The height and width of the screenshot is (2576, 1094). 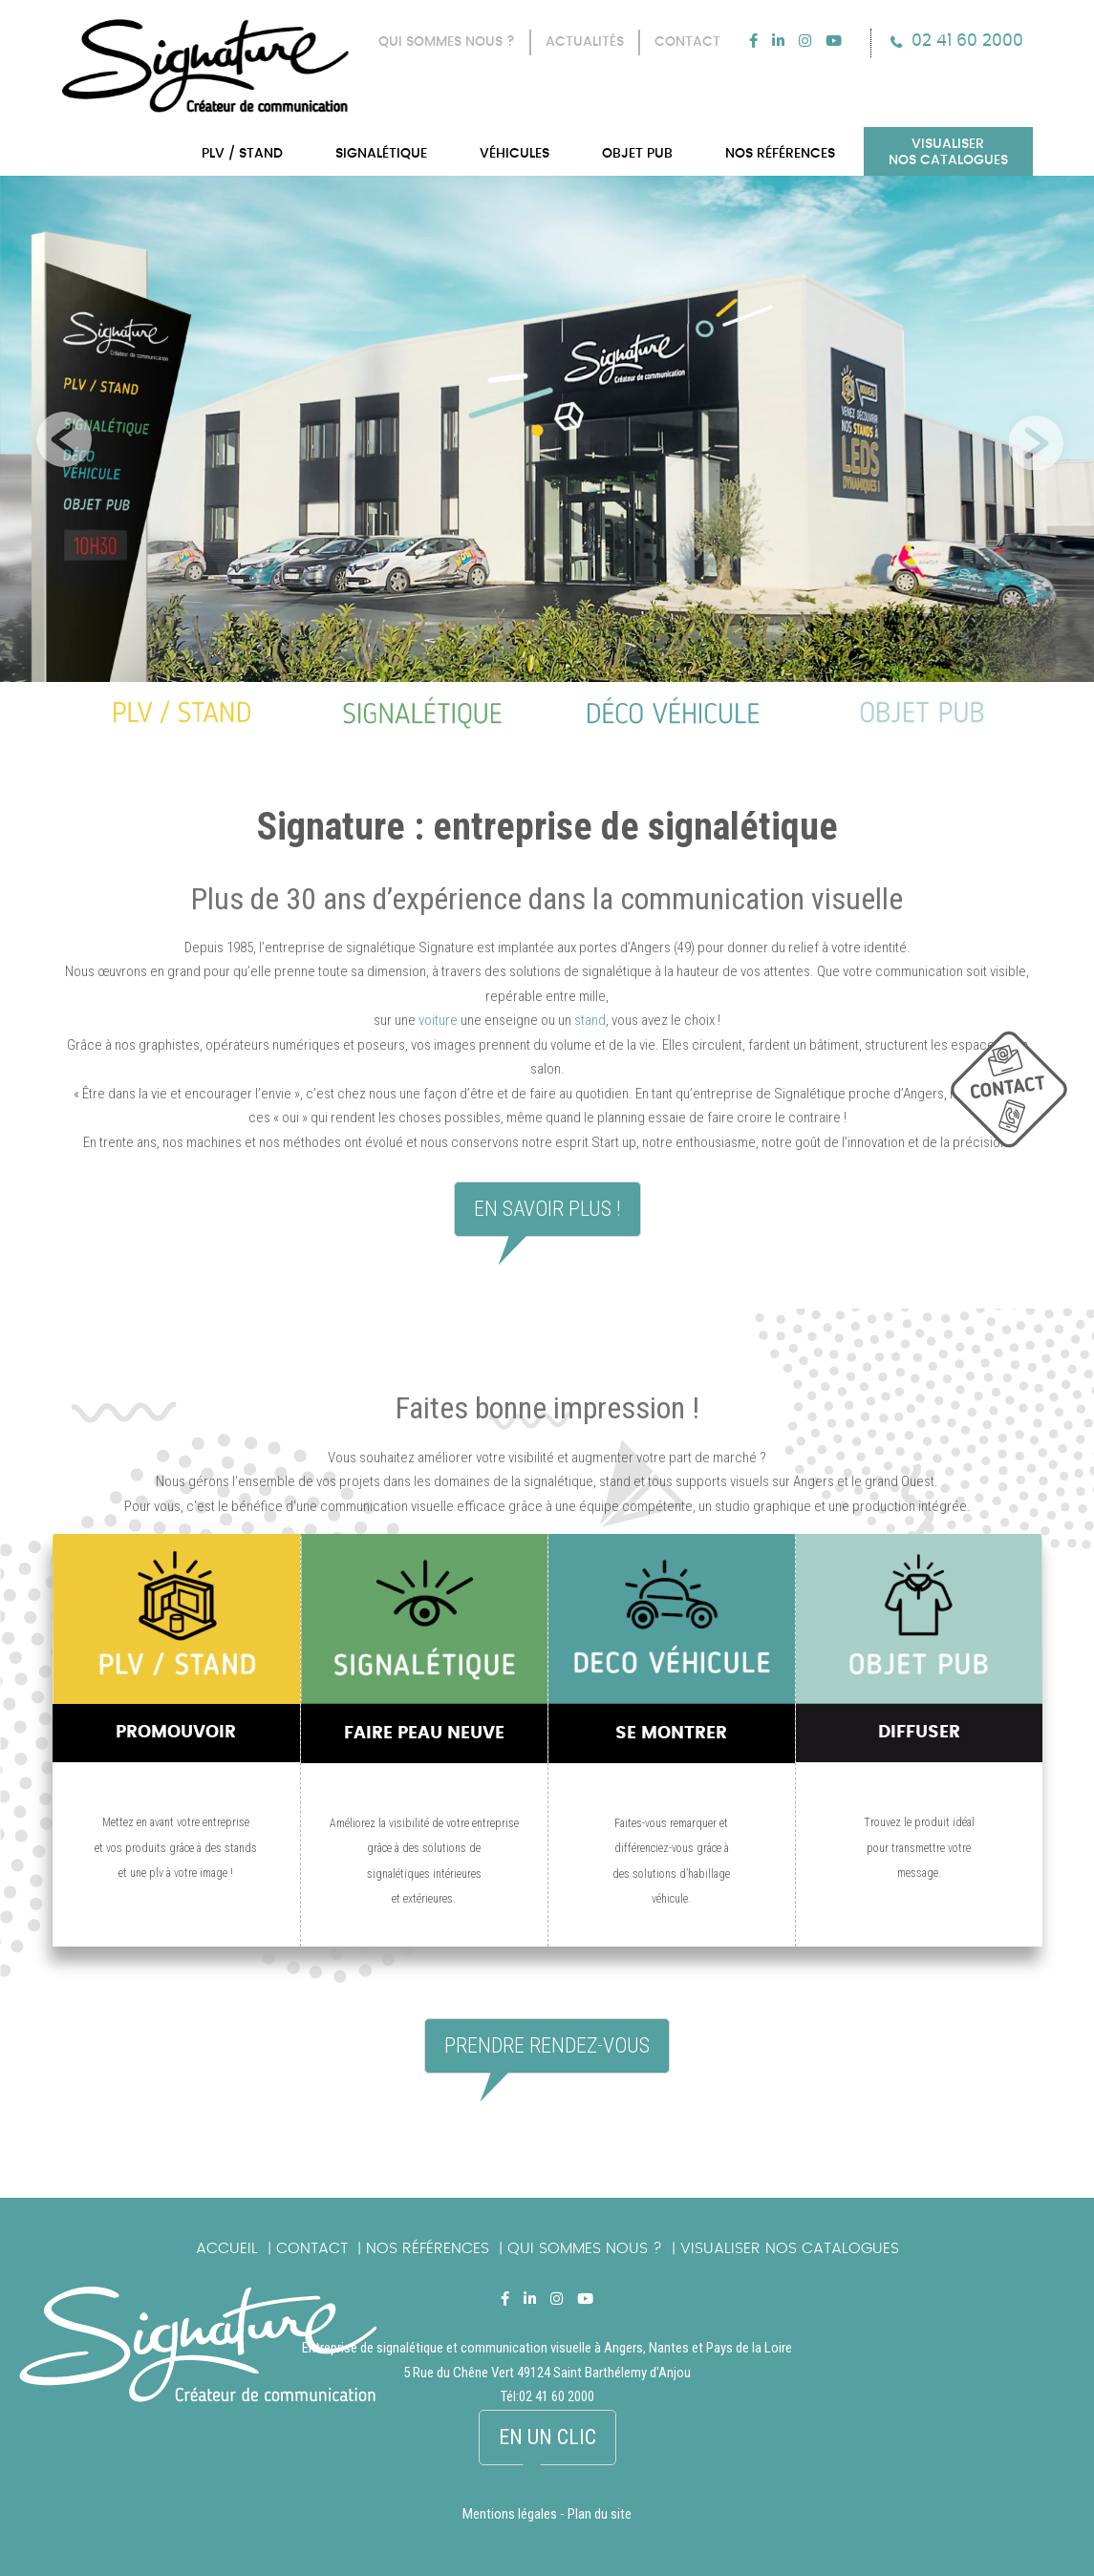 What do you see at coordinates (427, 2248) in the screenshot?
I see `Nos références` at bounding box center [427, 2248].